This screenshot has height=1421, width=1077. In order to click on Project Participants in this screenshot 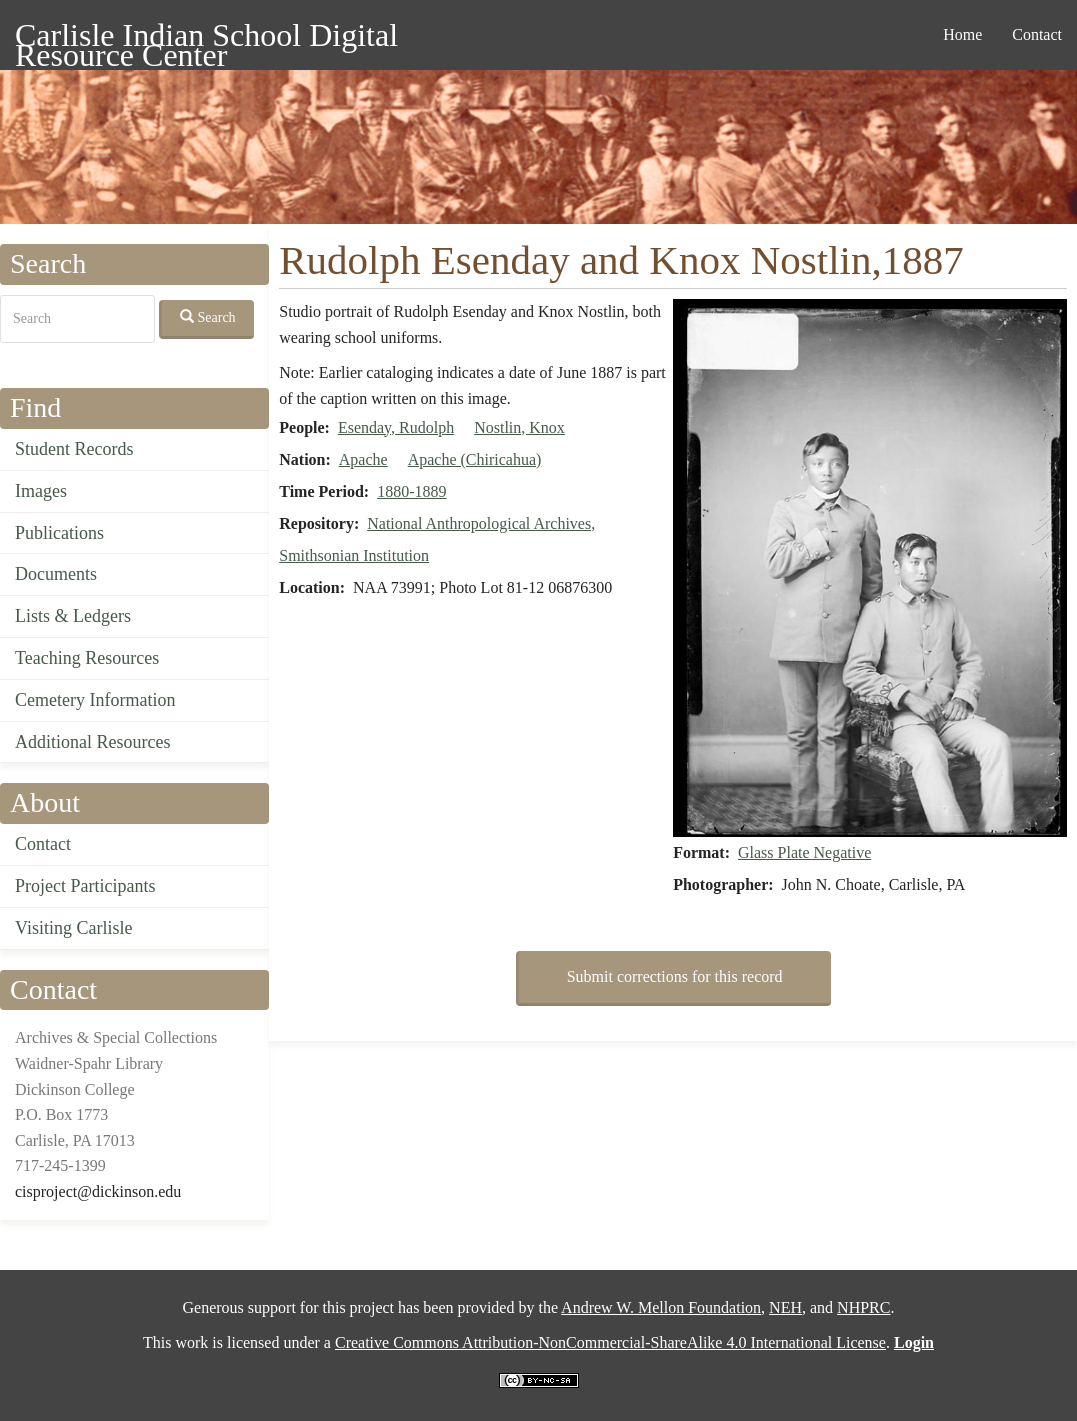, I will do `click(85, 886)`.